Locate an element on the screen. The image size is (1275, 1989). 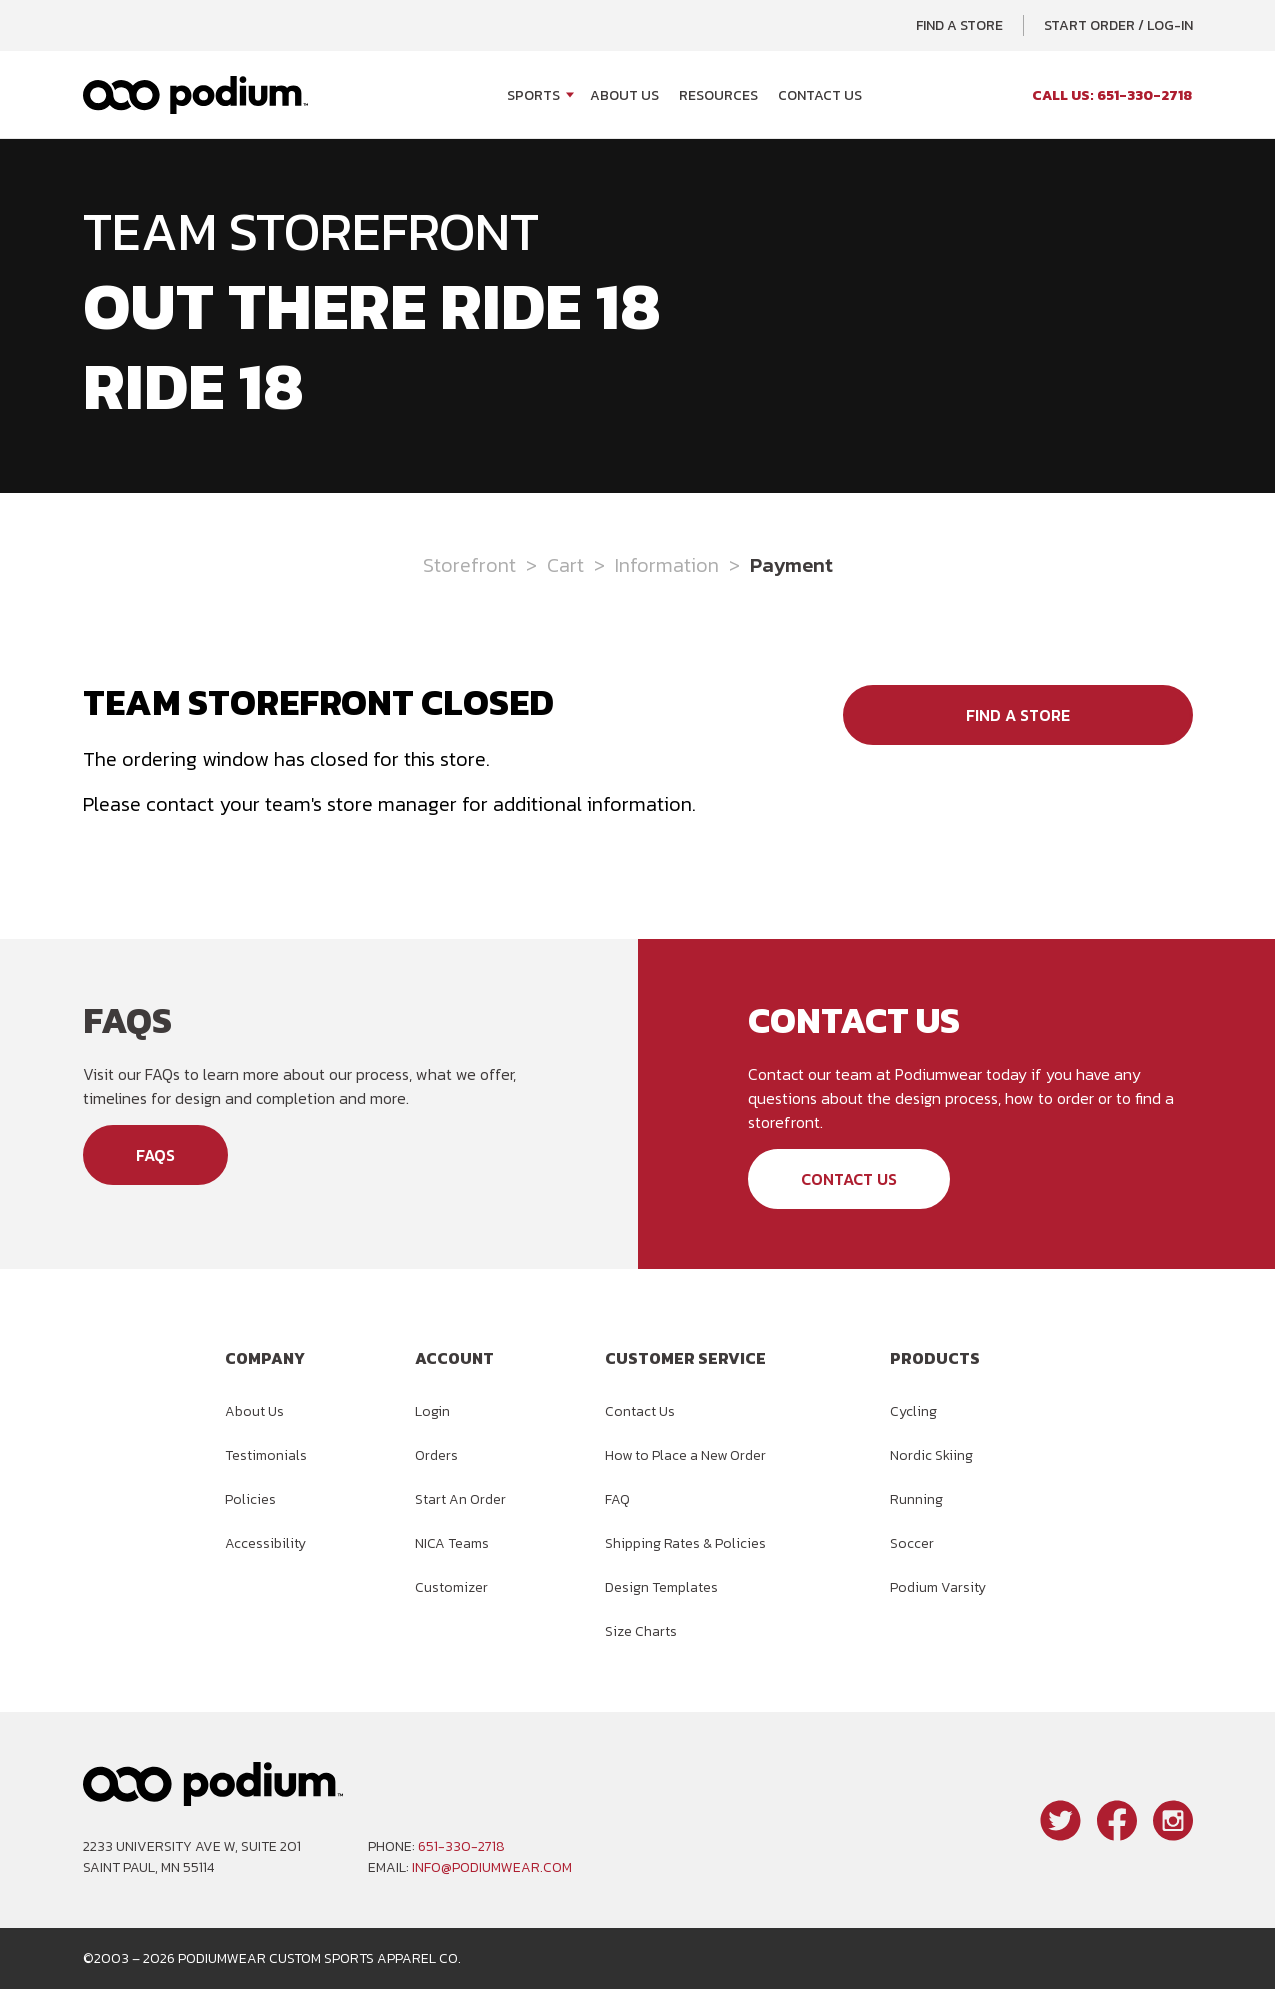
Size Charts is located at coordinates (641, 1631).